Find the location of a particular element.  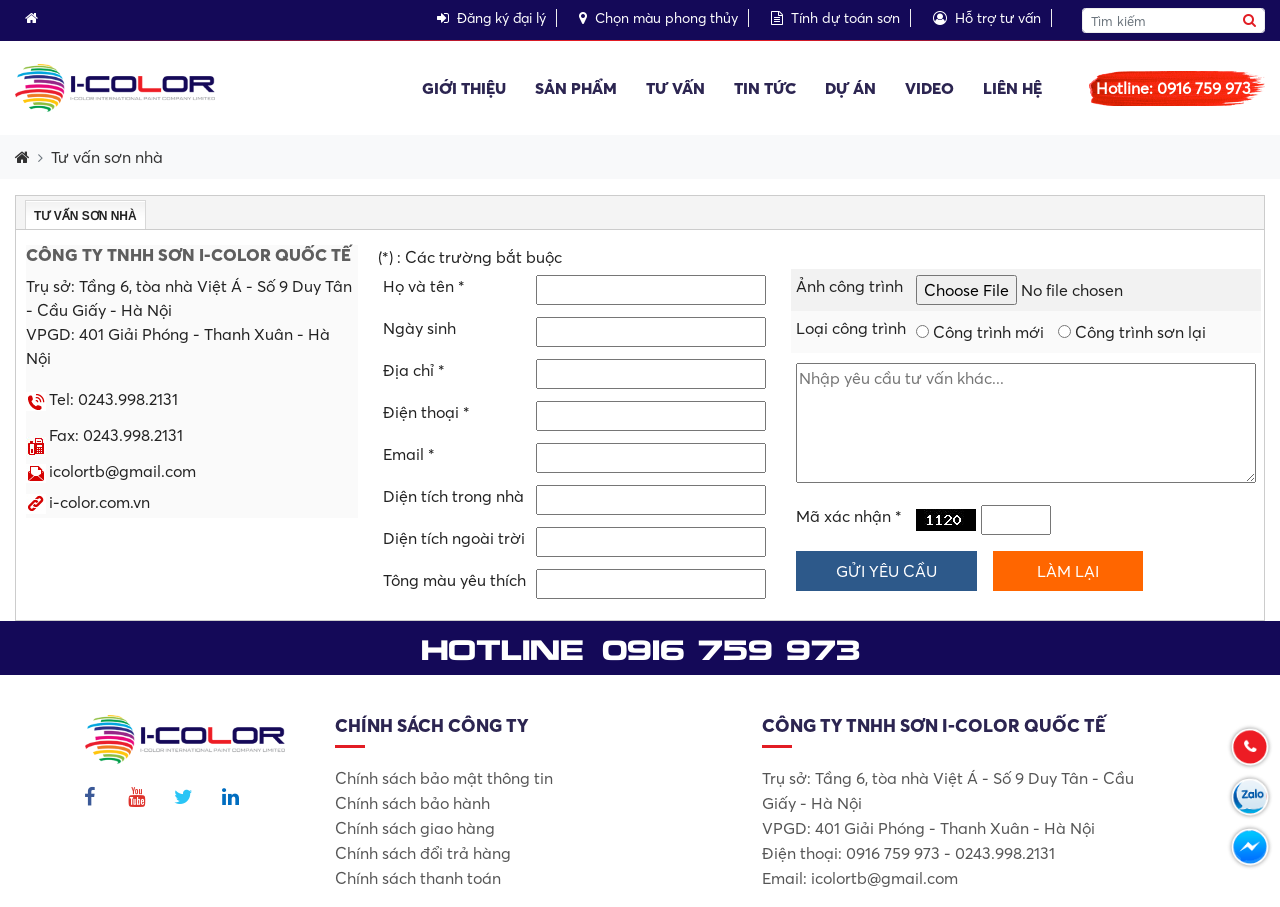

Tư vấn is located at coordinates (675, 88).